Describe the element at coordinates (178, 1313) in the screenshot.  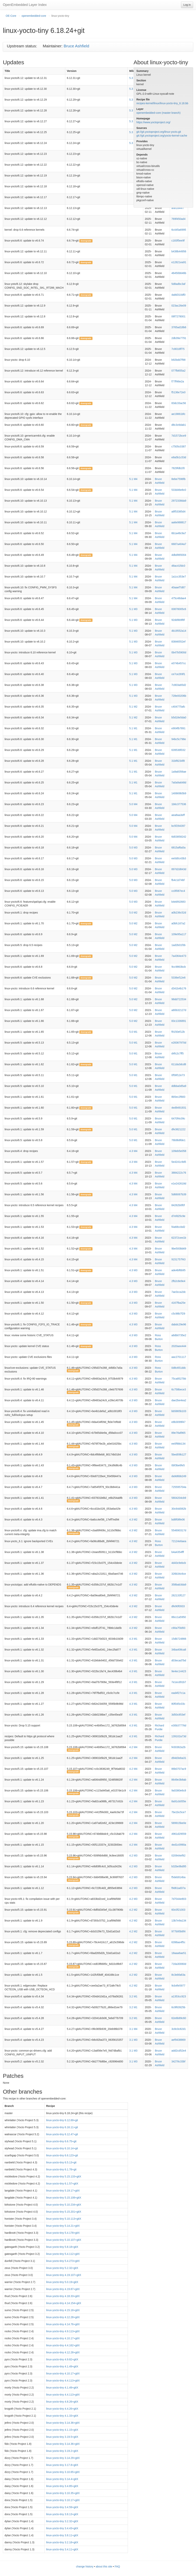
I see `c5c98b7f29` at that location.